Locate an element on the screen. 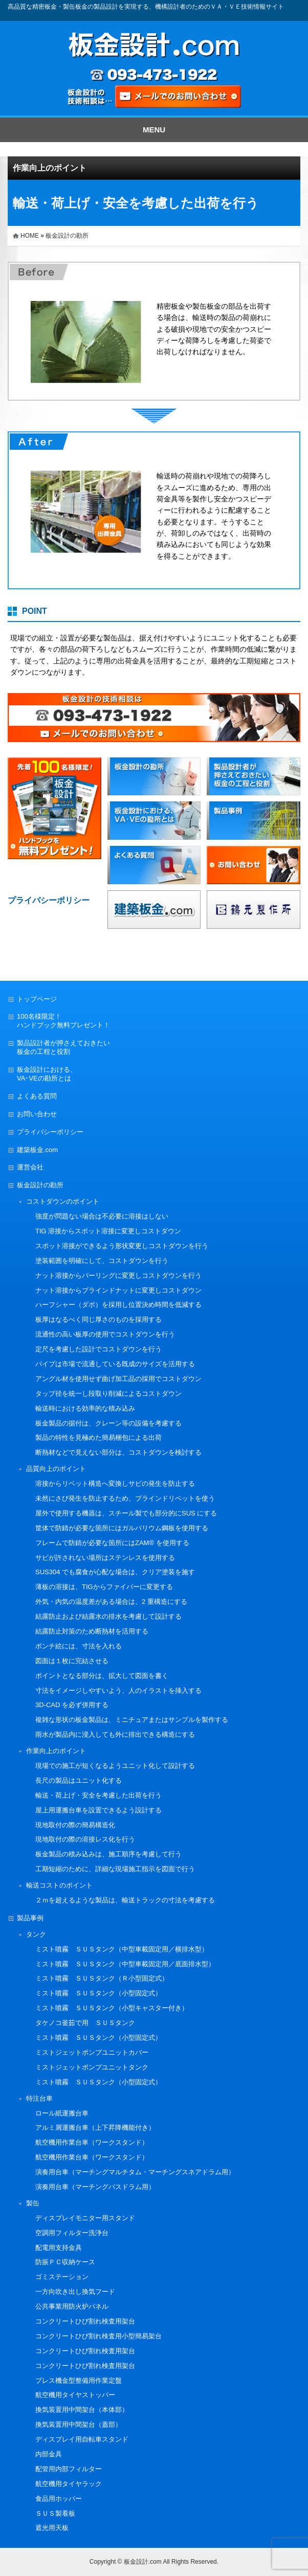  板金製品の積み込みは、施工順序を考慮して行う is located at coordinates (108, 1854).